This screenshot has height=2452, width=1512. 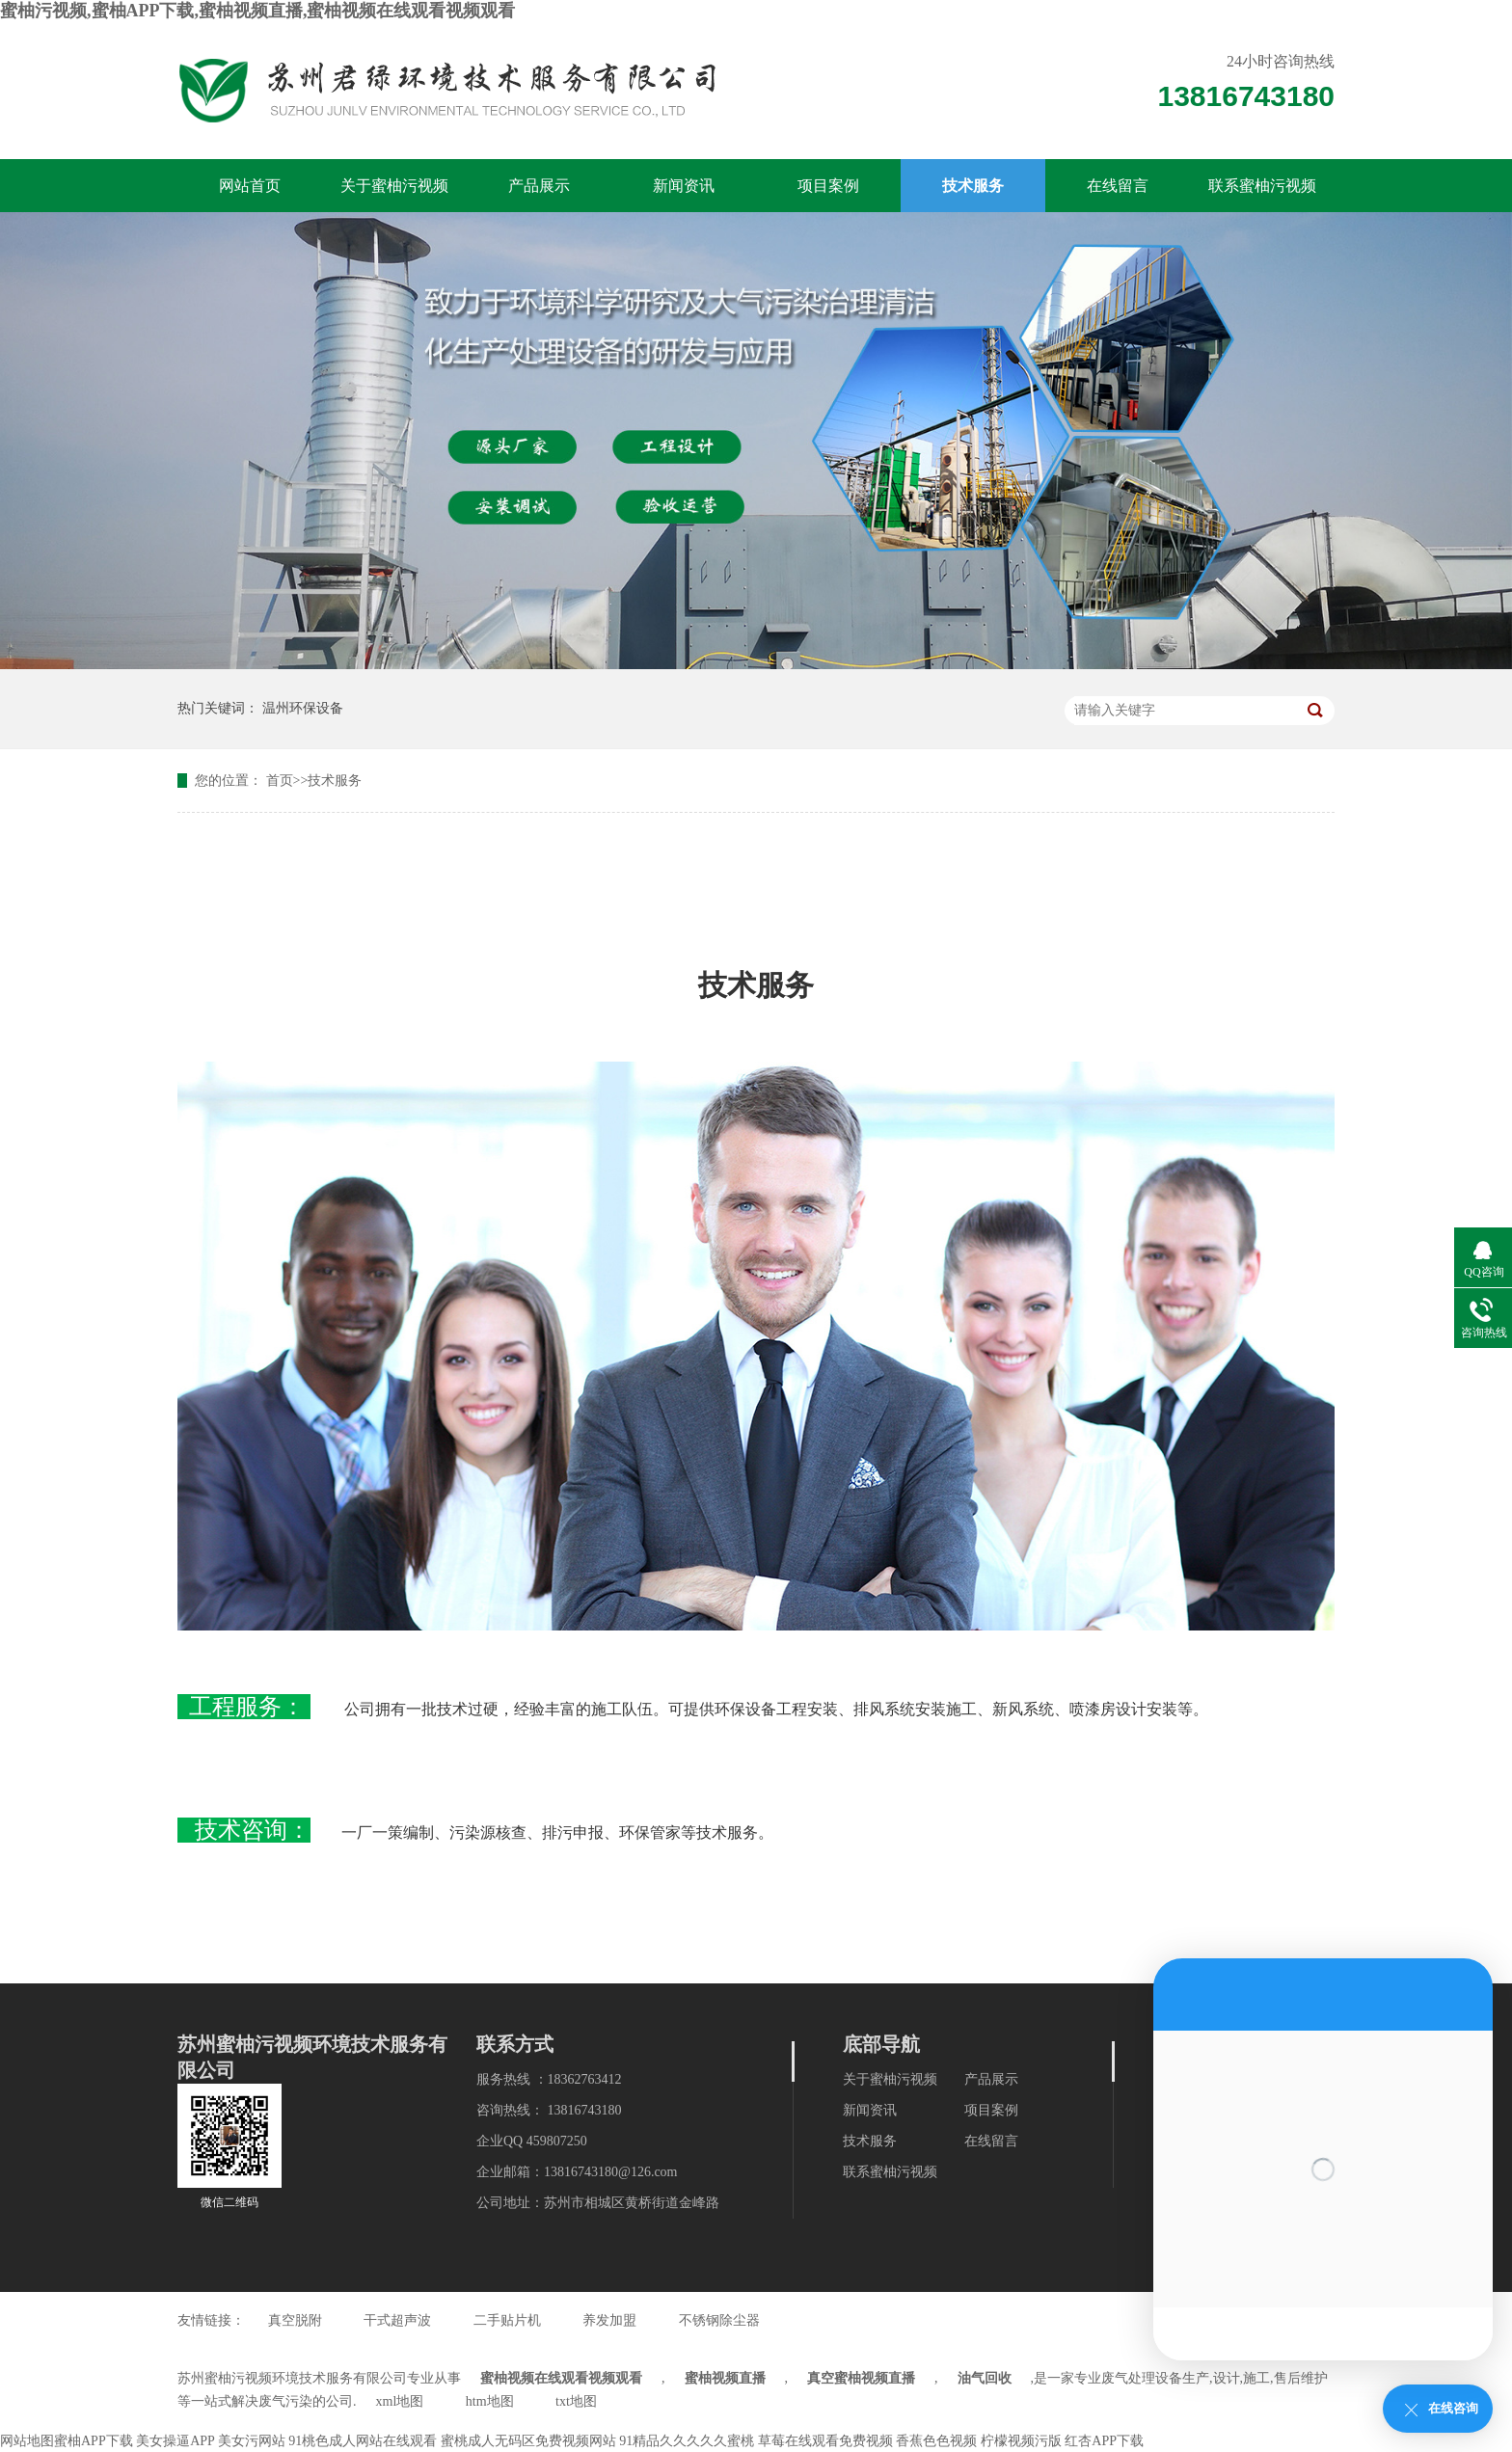 I want to click on 干式超声波, so click(x=397, y=2320).